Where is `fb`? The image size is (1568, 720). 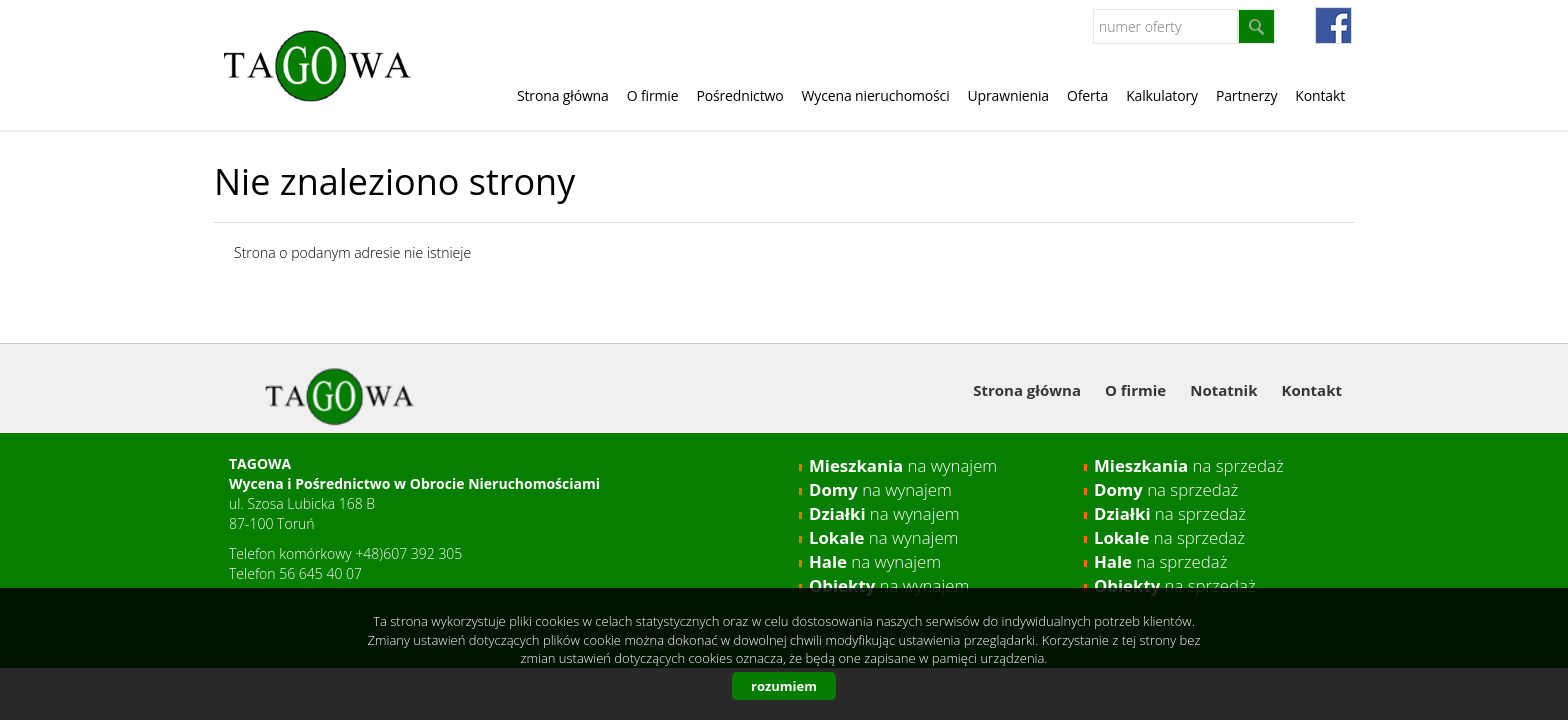
fb is located at coordinates (1333, 25).